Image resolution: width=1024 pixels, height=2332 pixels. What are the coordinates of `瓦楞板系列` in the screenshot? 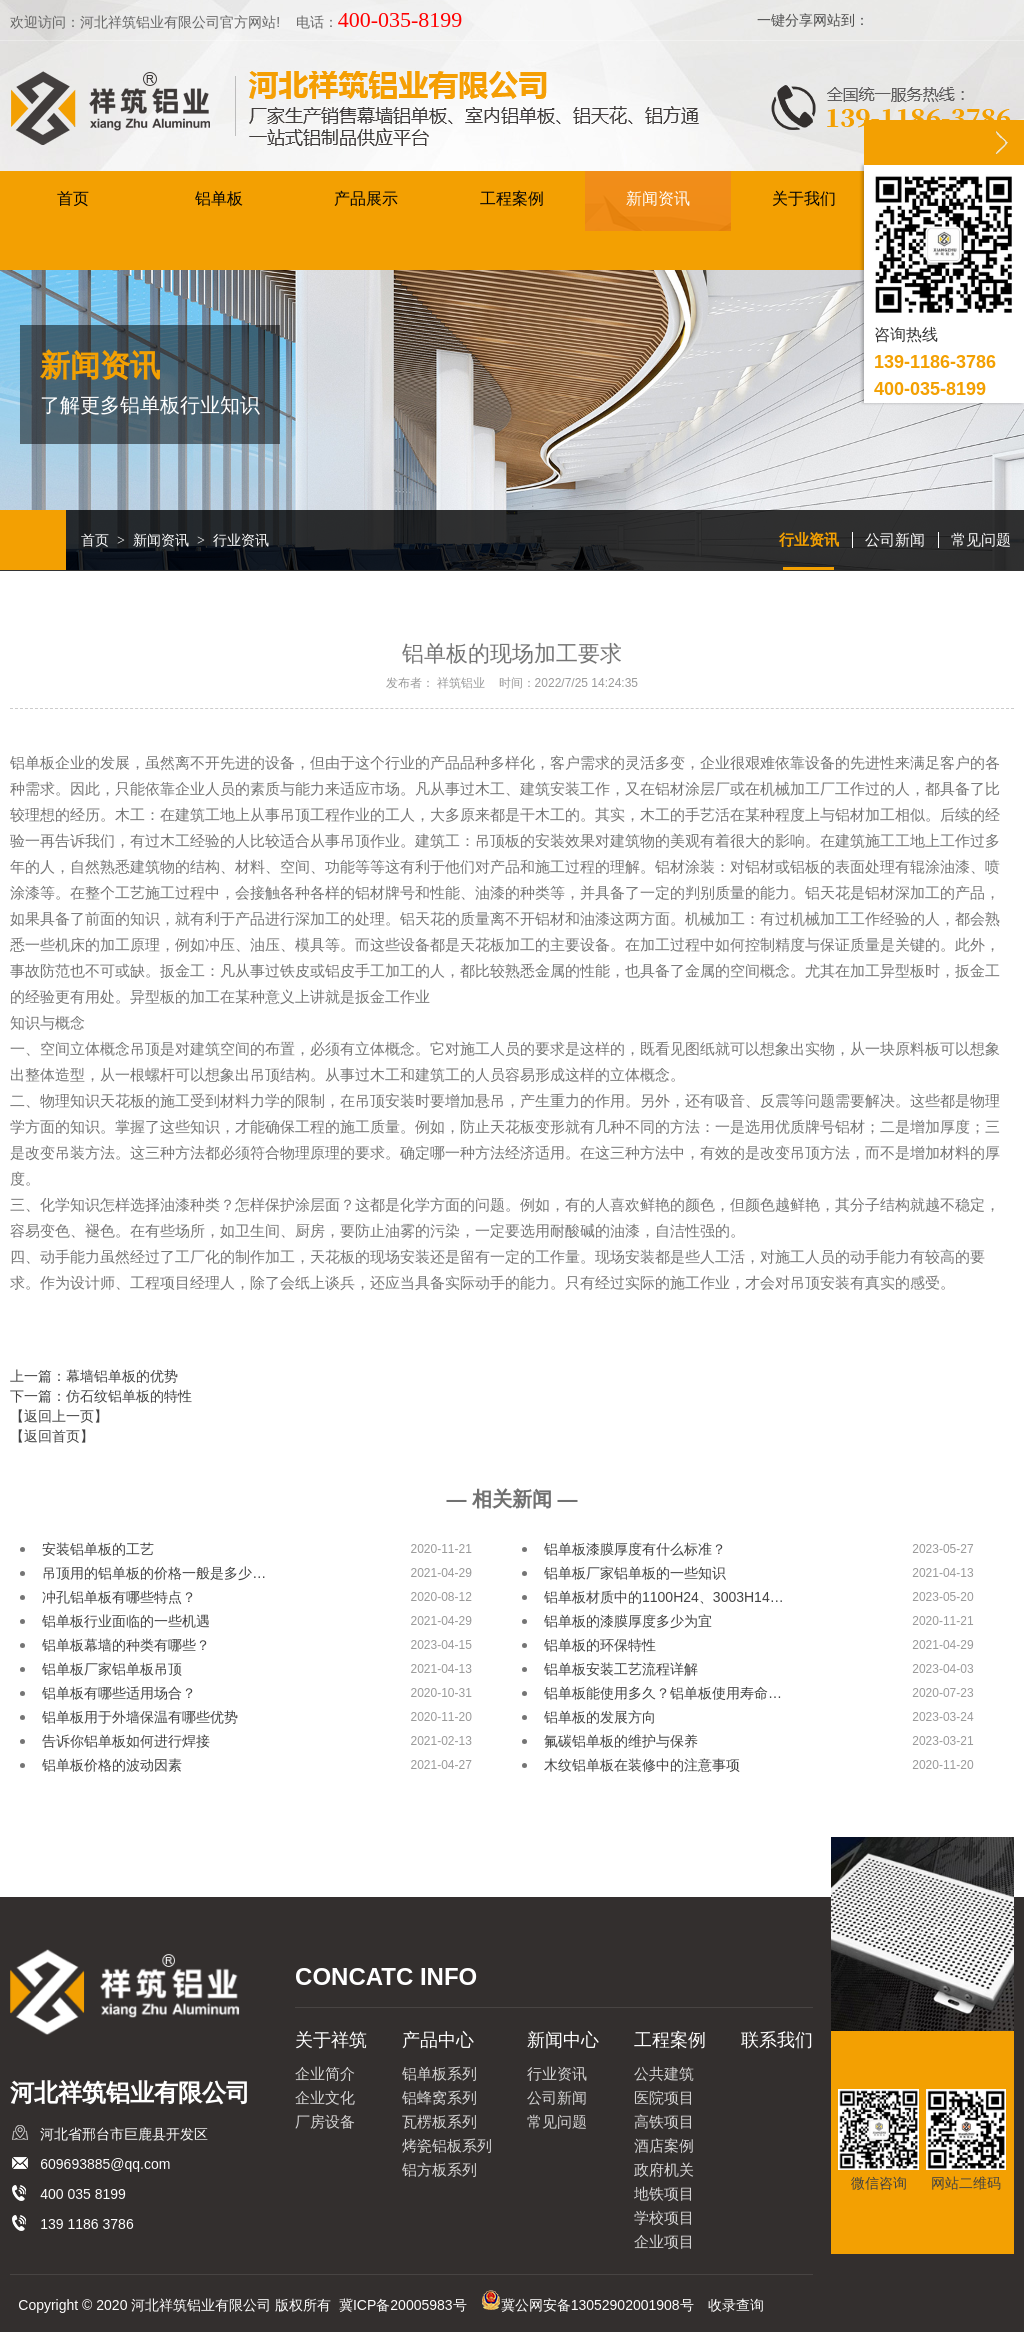 It's located at (439, 2121).